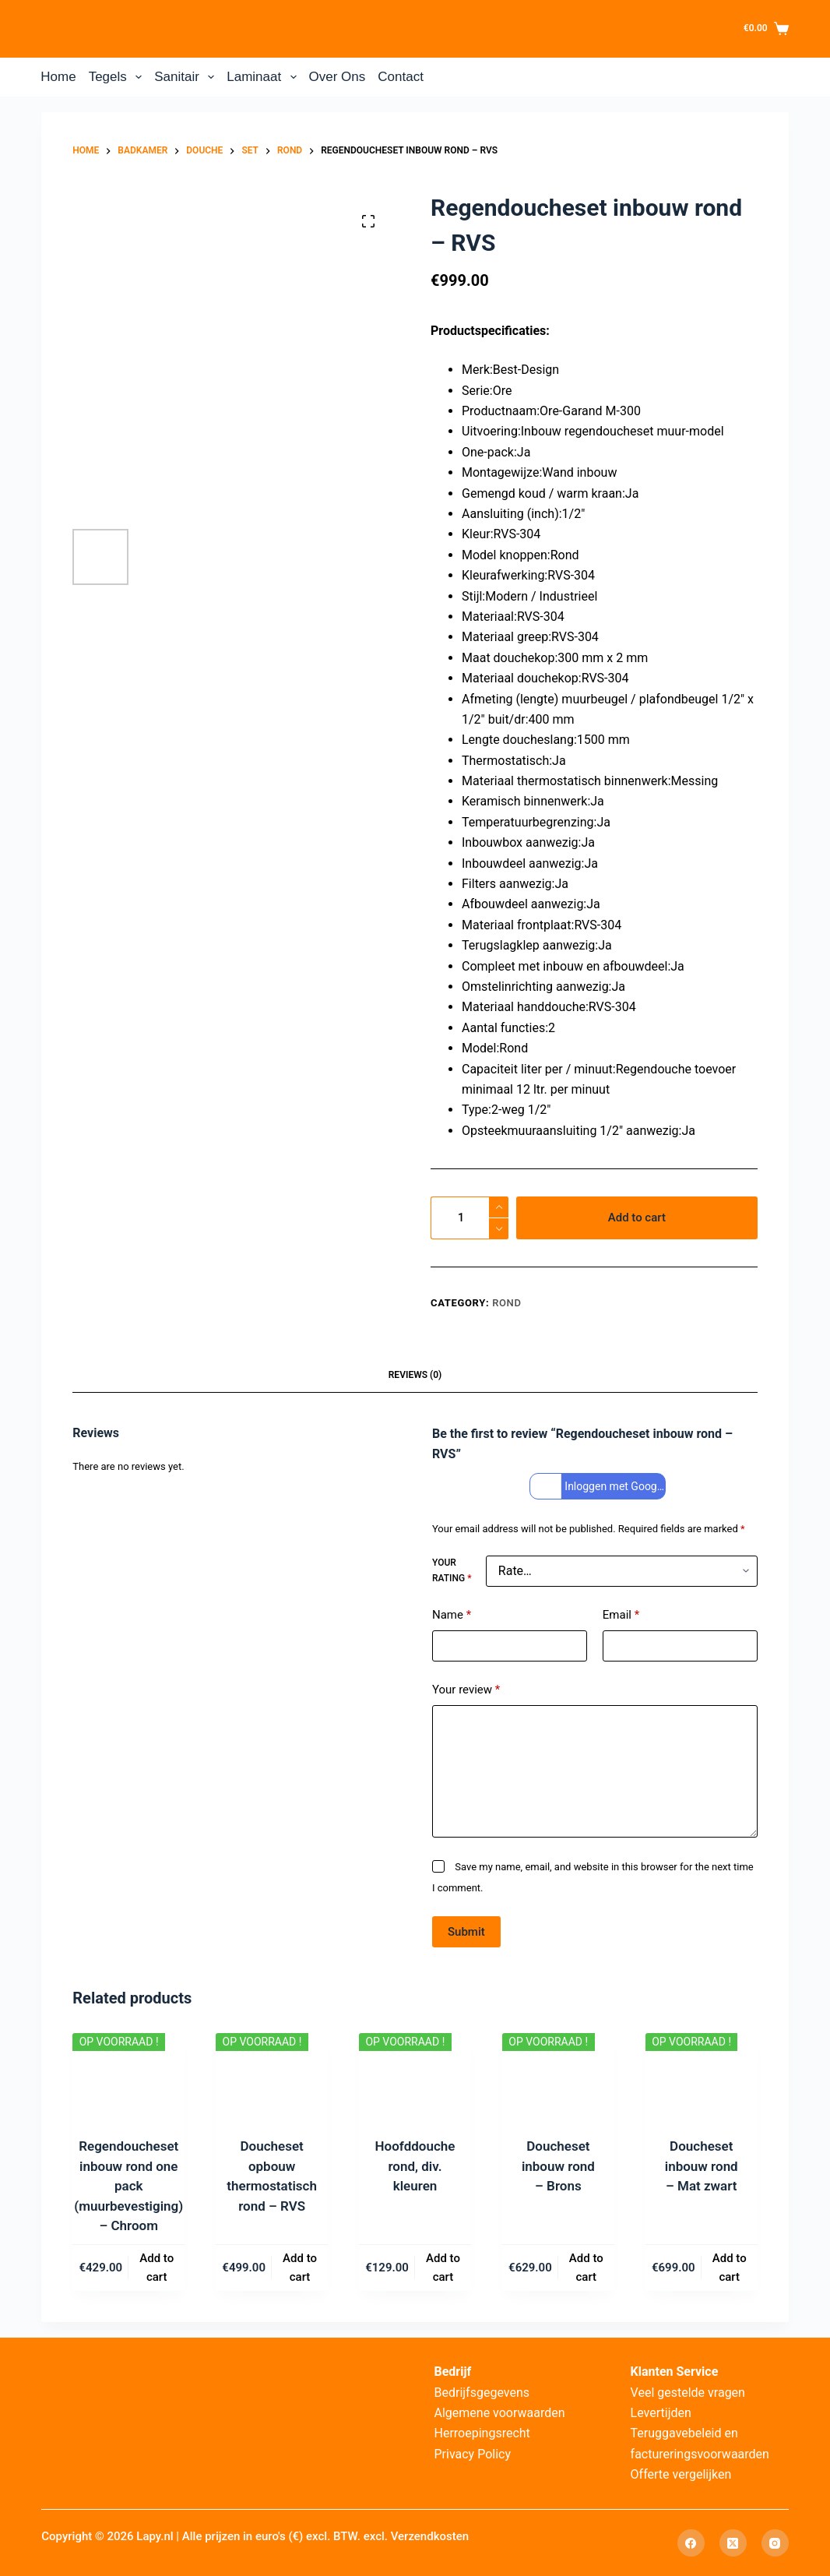 Image resolution: width=830 pixels, height=2576 pixels. I want to click on Over Ons, so click(337, 76).